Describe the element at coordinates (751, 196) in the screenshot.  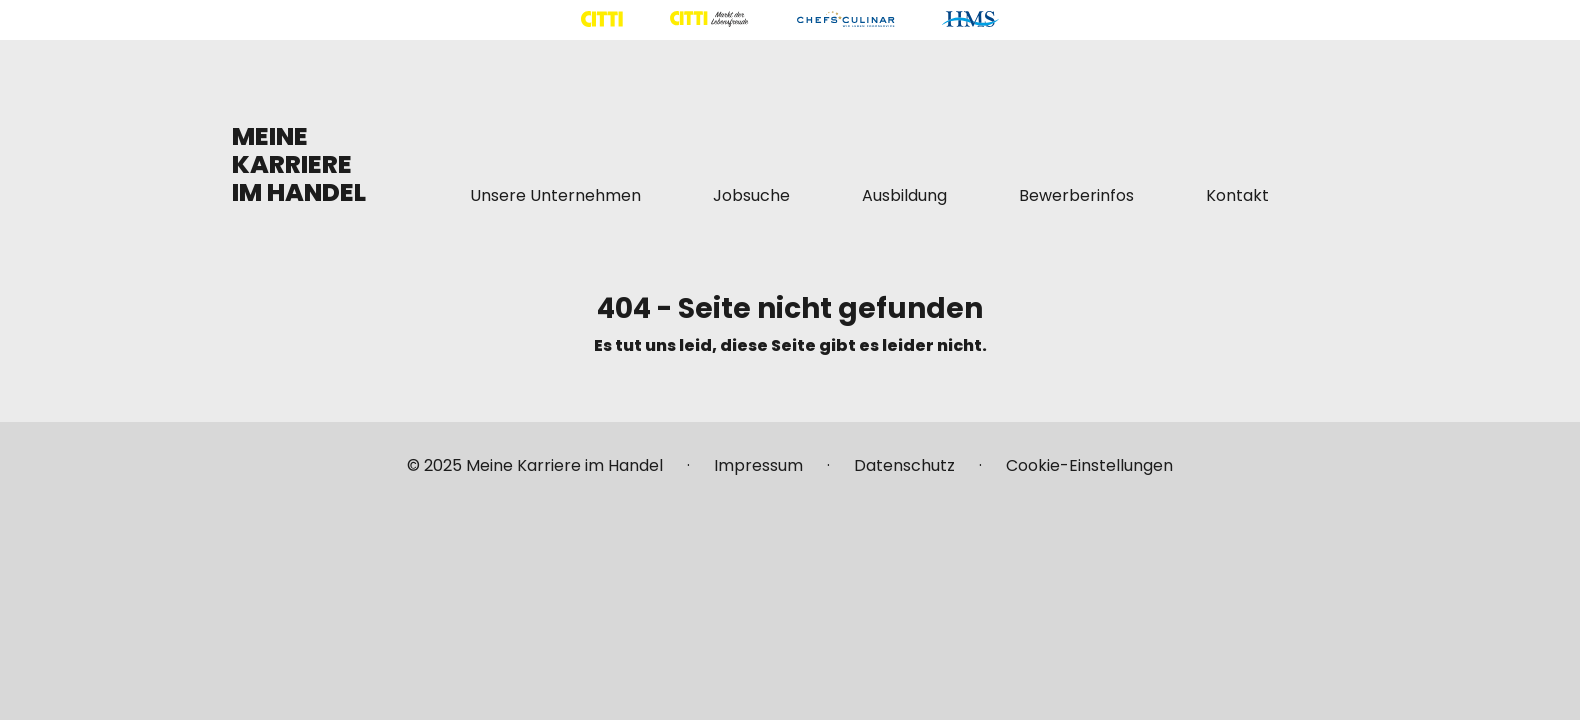
I see `[Mehr über "Jobsuche" lesen]` at that location.